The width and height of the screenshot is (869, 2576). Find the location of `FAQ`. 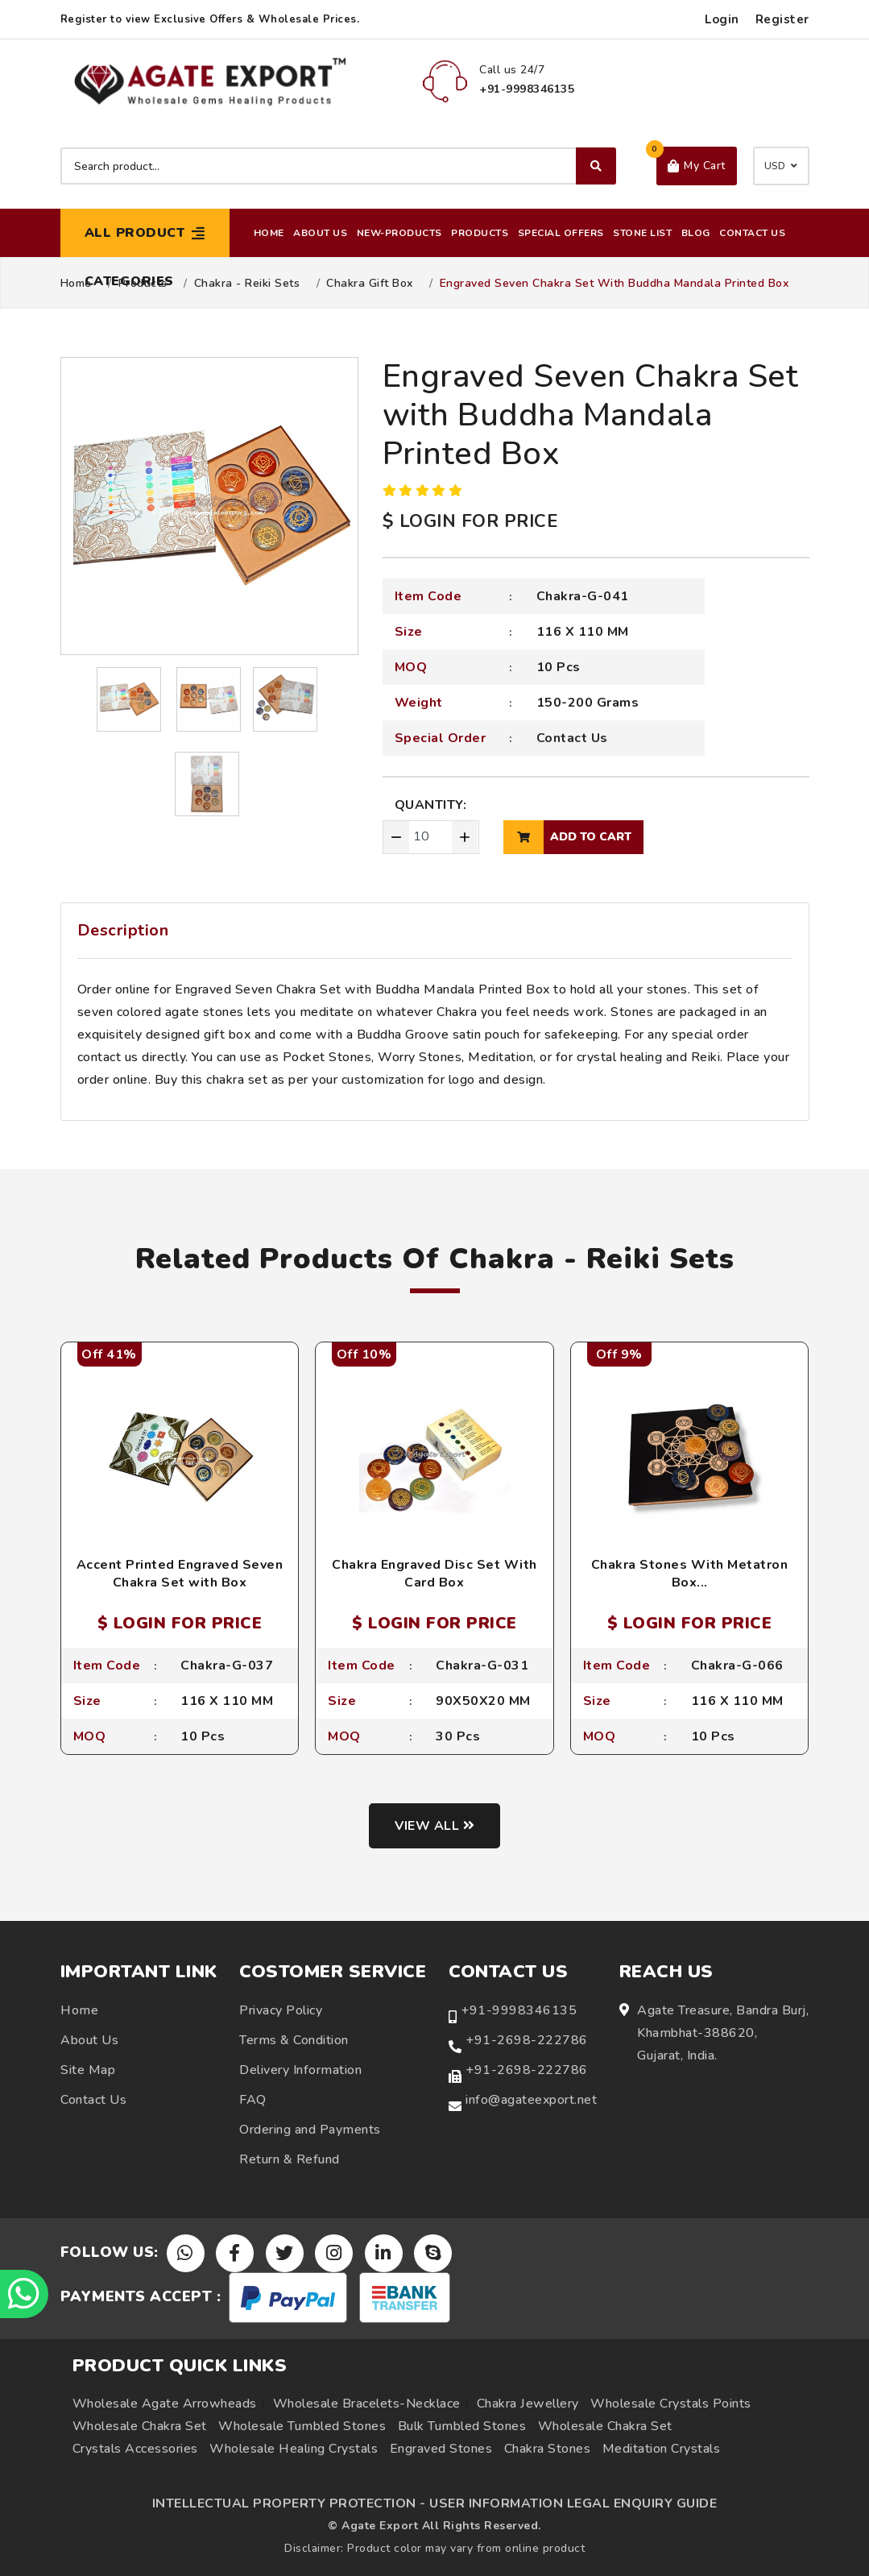

FAQ is located at coordinates (253, 2100).